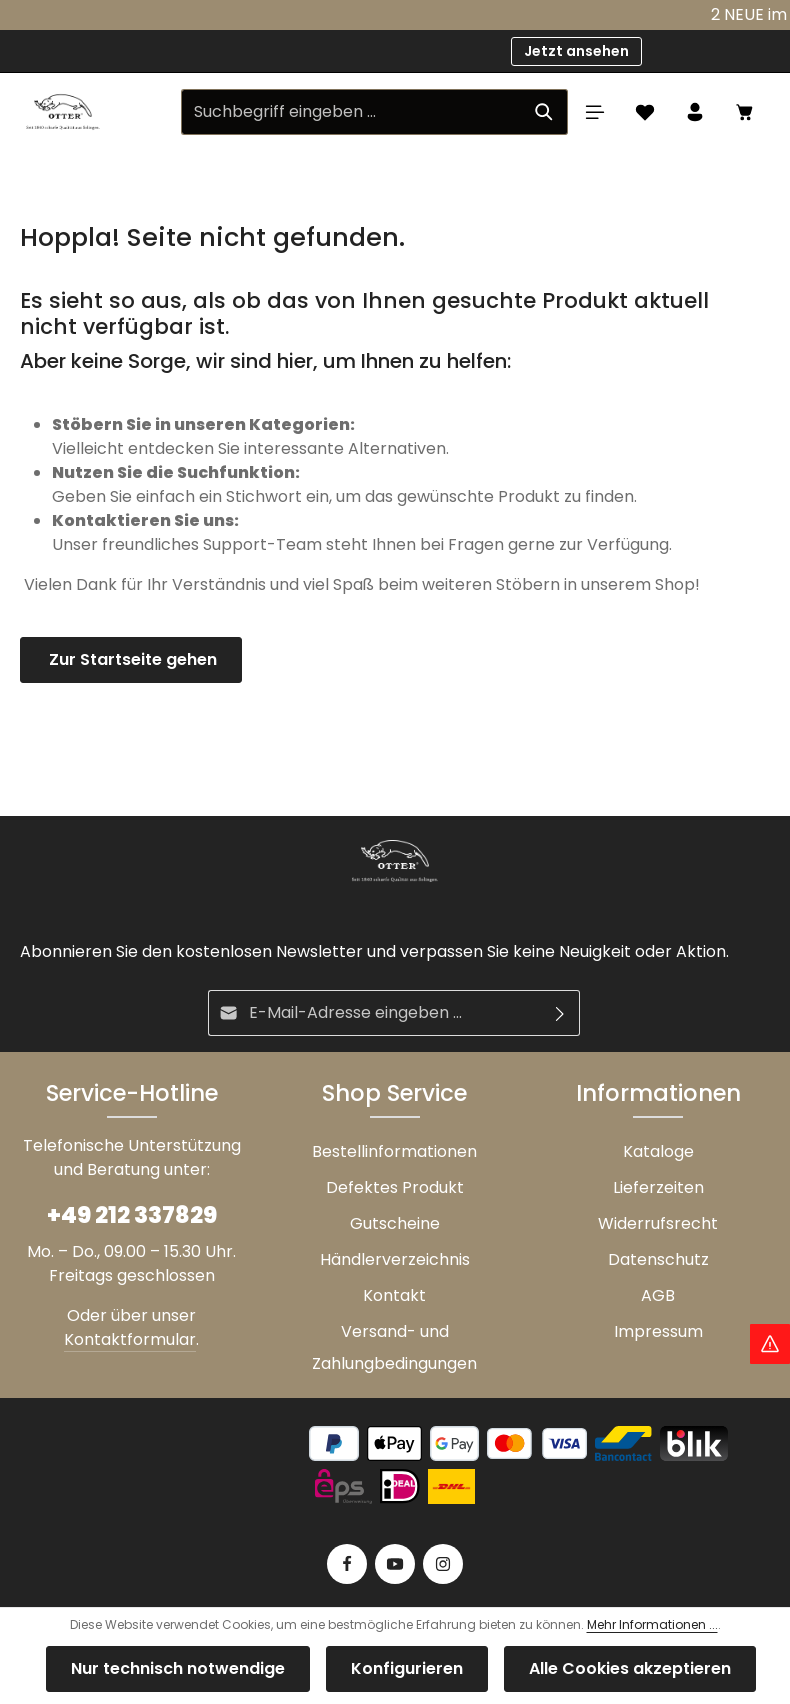  What do you see at coordinates (395, 1564) in the screenshot?
I see `[Youtube]` at bounding box center [395, 1564].